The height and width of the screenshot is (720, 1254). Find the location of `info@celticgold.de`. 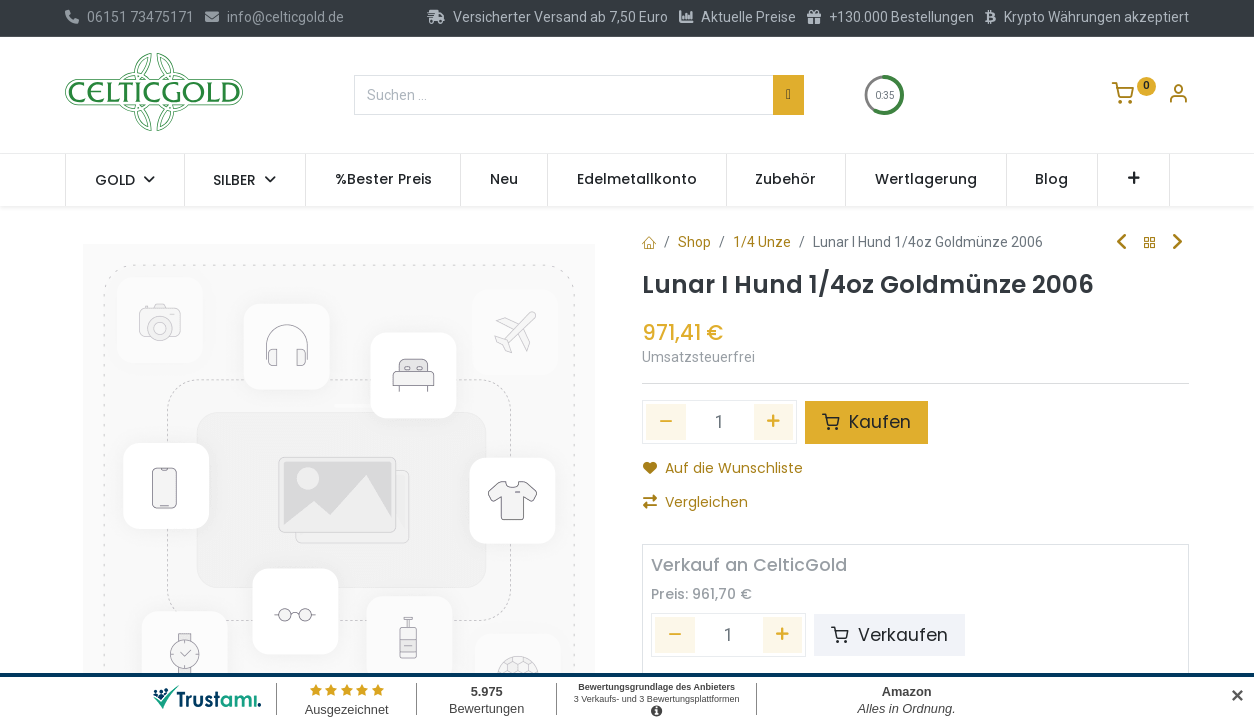

info@celticgold.de is located at coordinates (274, 17).